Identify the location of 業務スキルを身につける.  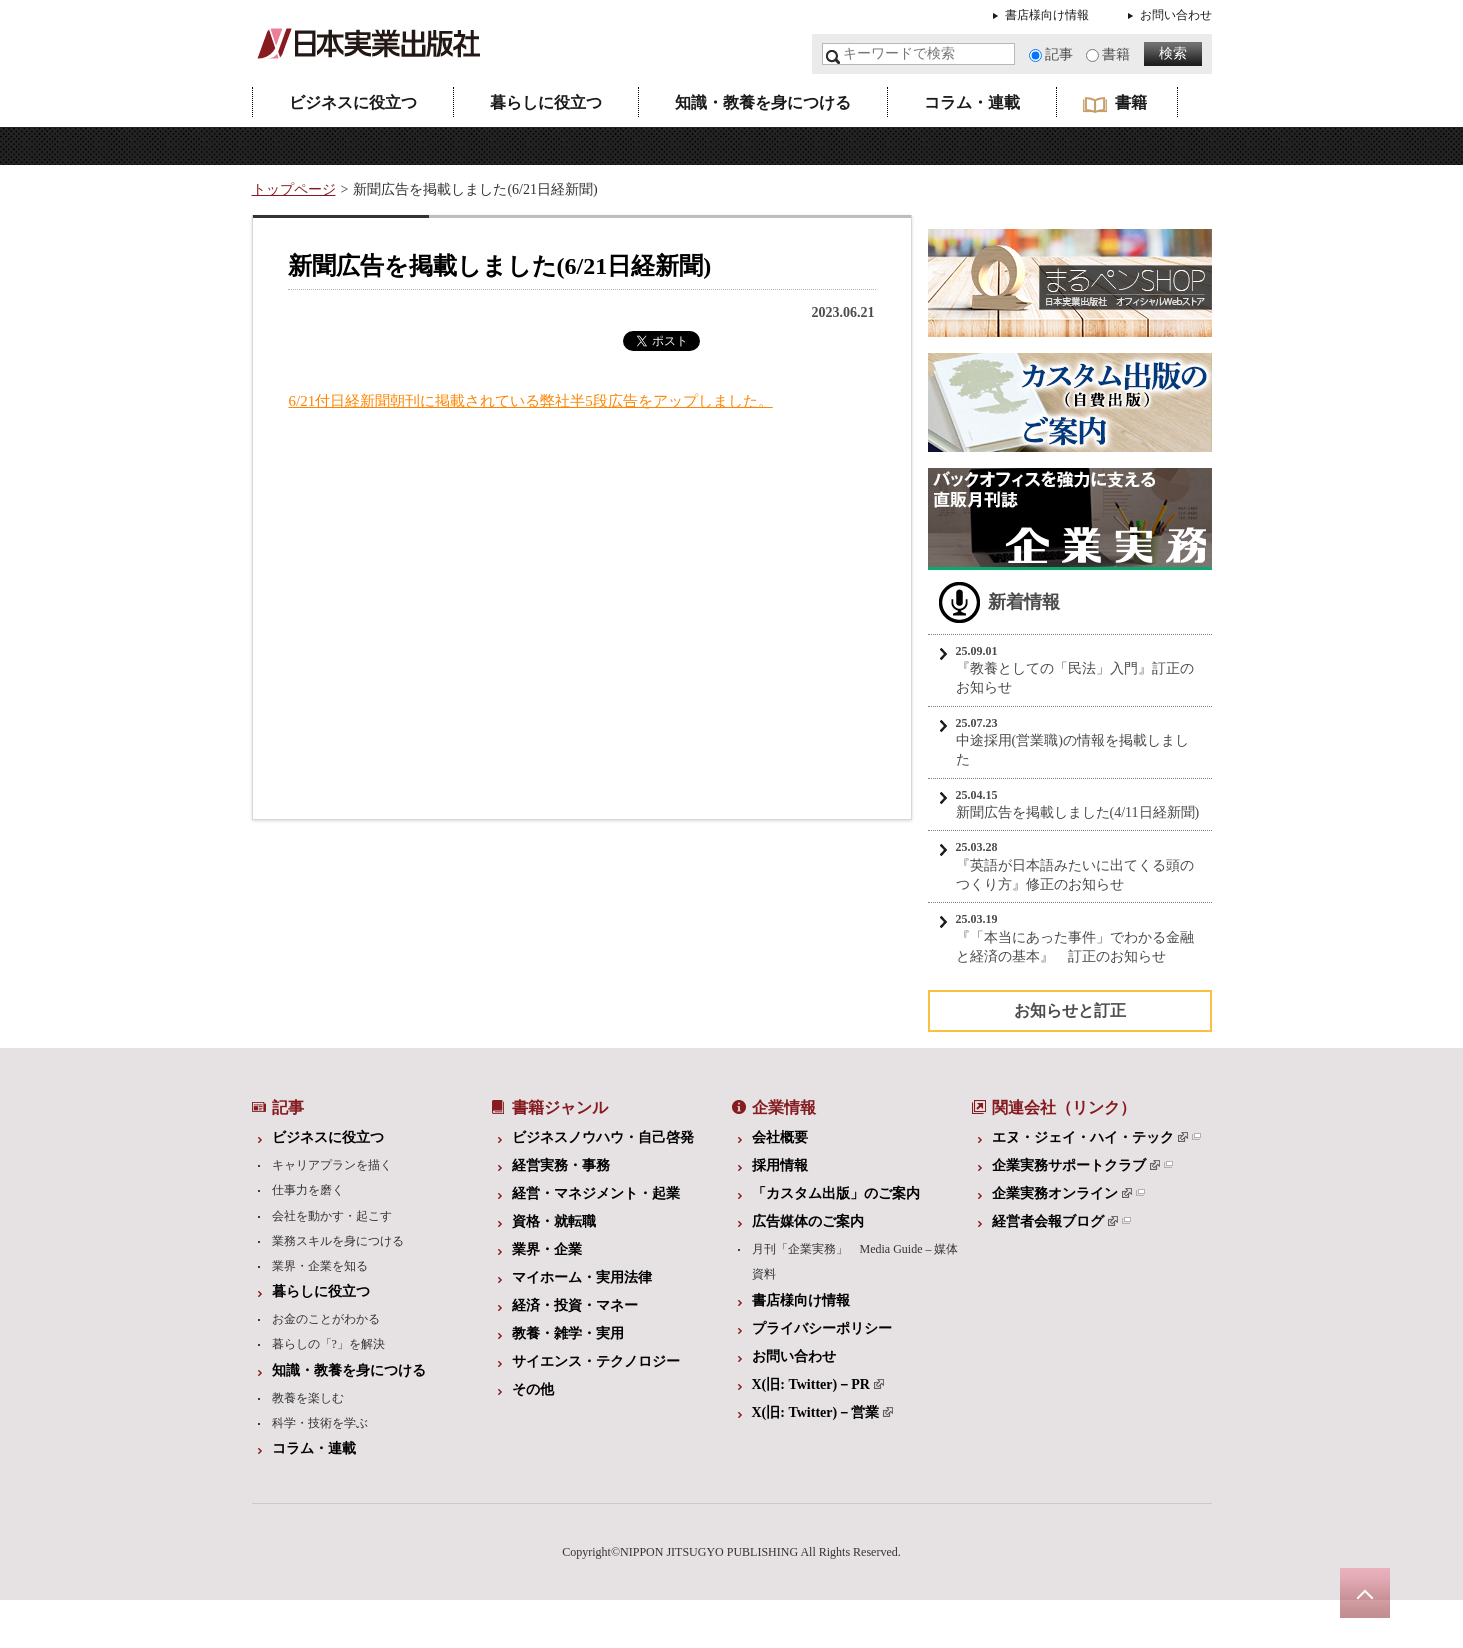
(338, 1241).